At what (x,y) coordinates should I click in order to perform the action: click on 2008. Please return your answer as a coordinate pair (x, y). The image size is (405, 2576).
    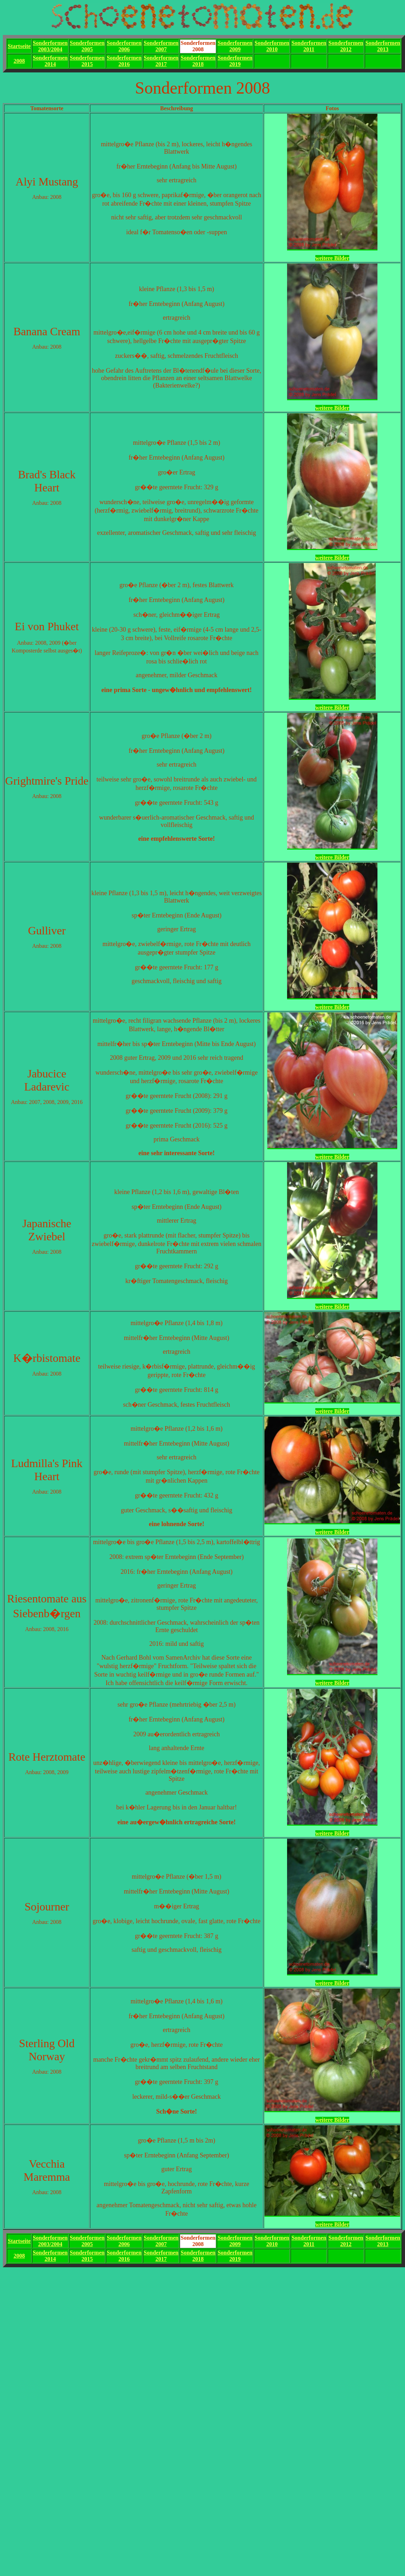
    Looking at the image, I should click on (19, 61).